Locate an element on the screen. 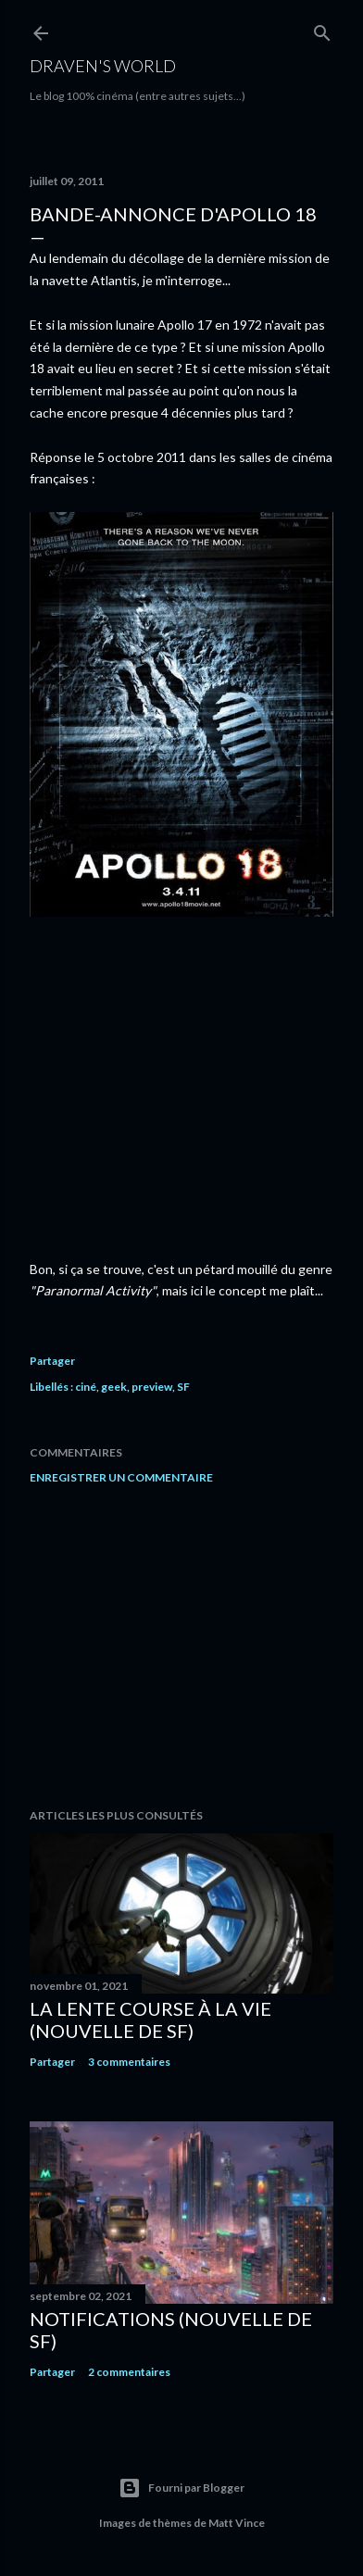 The image size is (363, 2576). geek is located at coordinates (114, 1387).